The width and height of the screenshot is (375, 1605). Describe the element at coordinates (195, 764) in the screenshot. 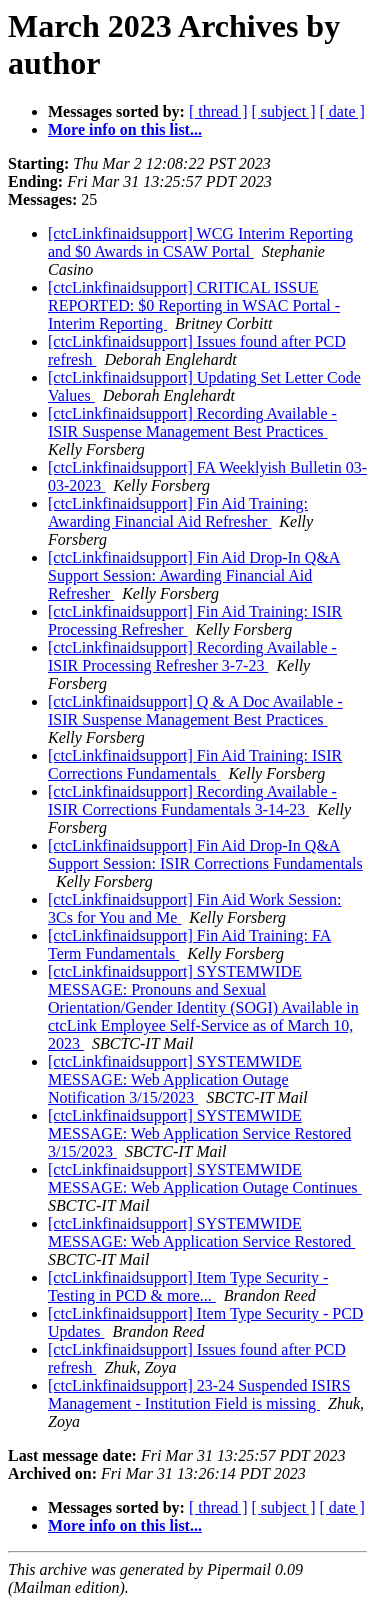

I see `[ctcLinkfinaidsupport] Fin Aid Training: ISIR Corrections Fundamentals` at that location.